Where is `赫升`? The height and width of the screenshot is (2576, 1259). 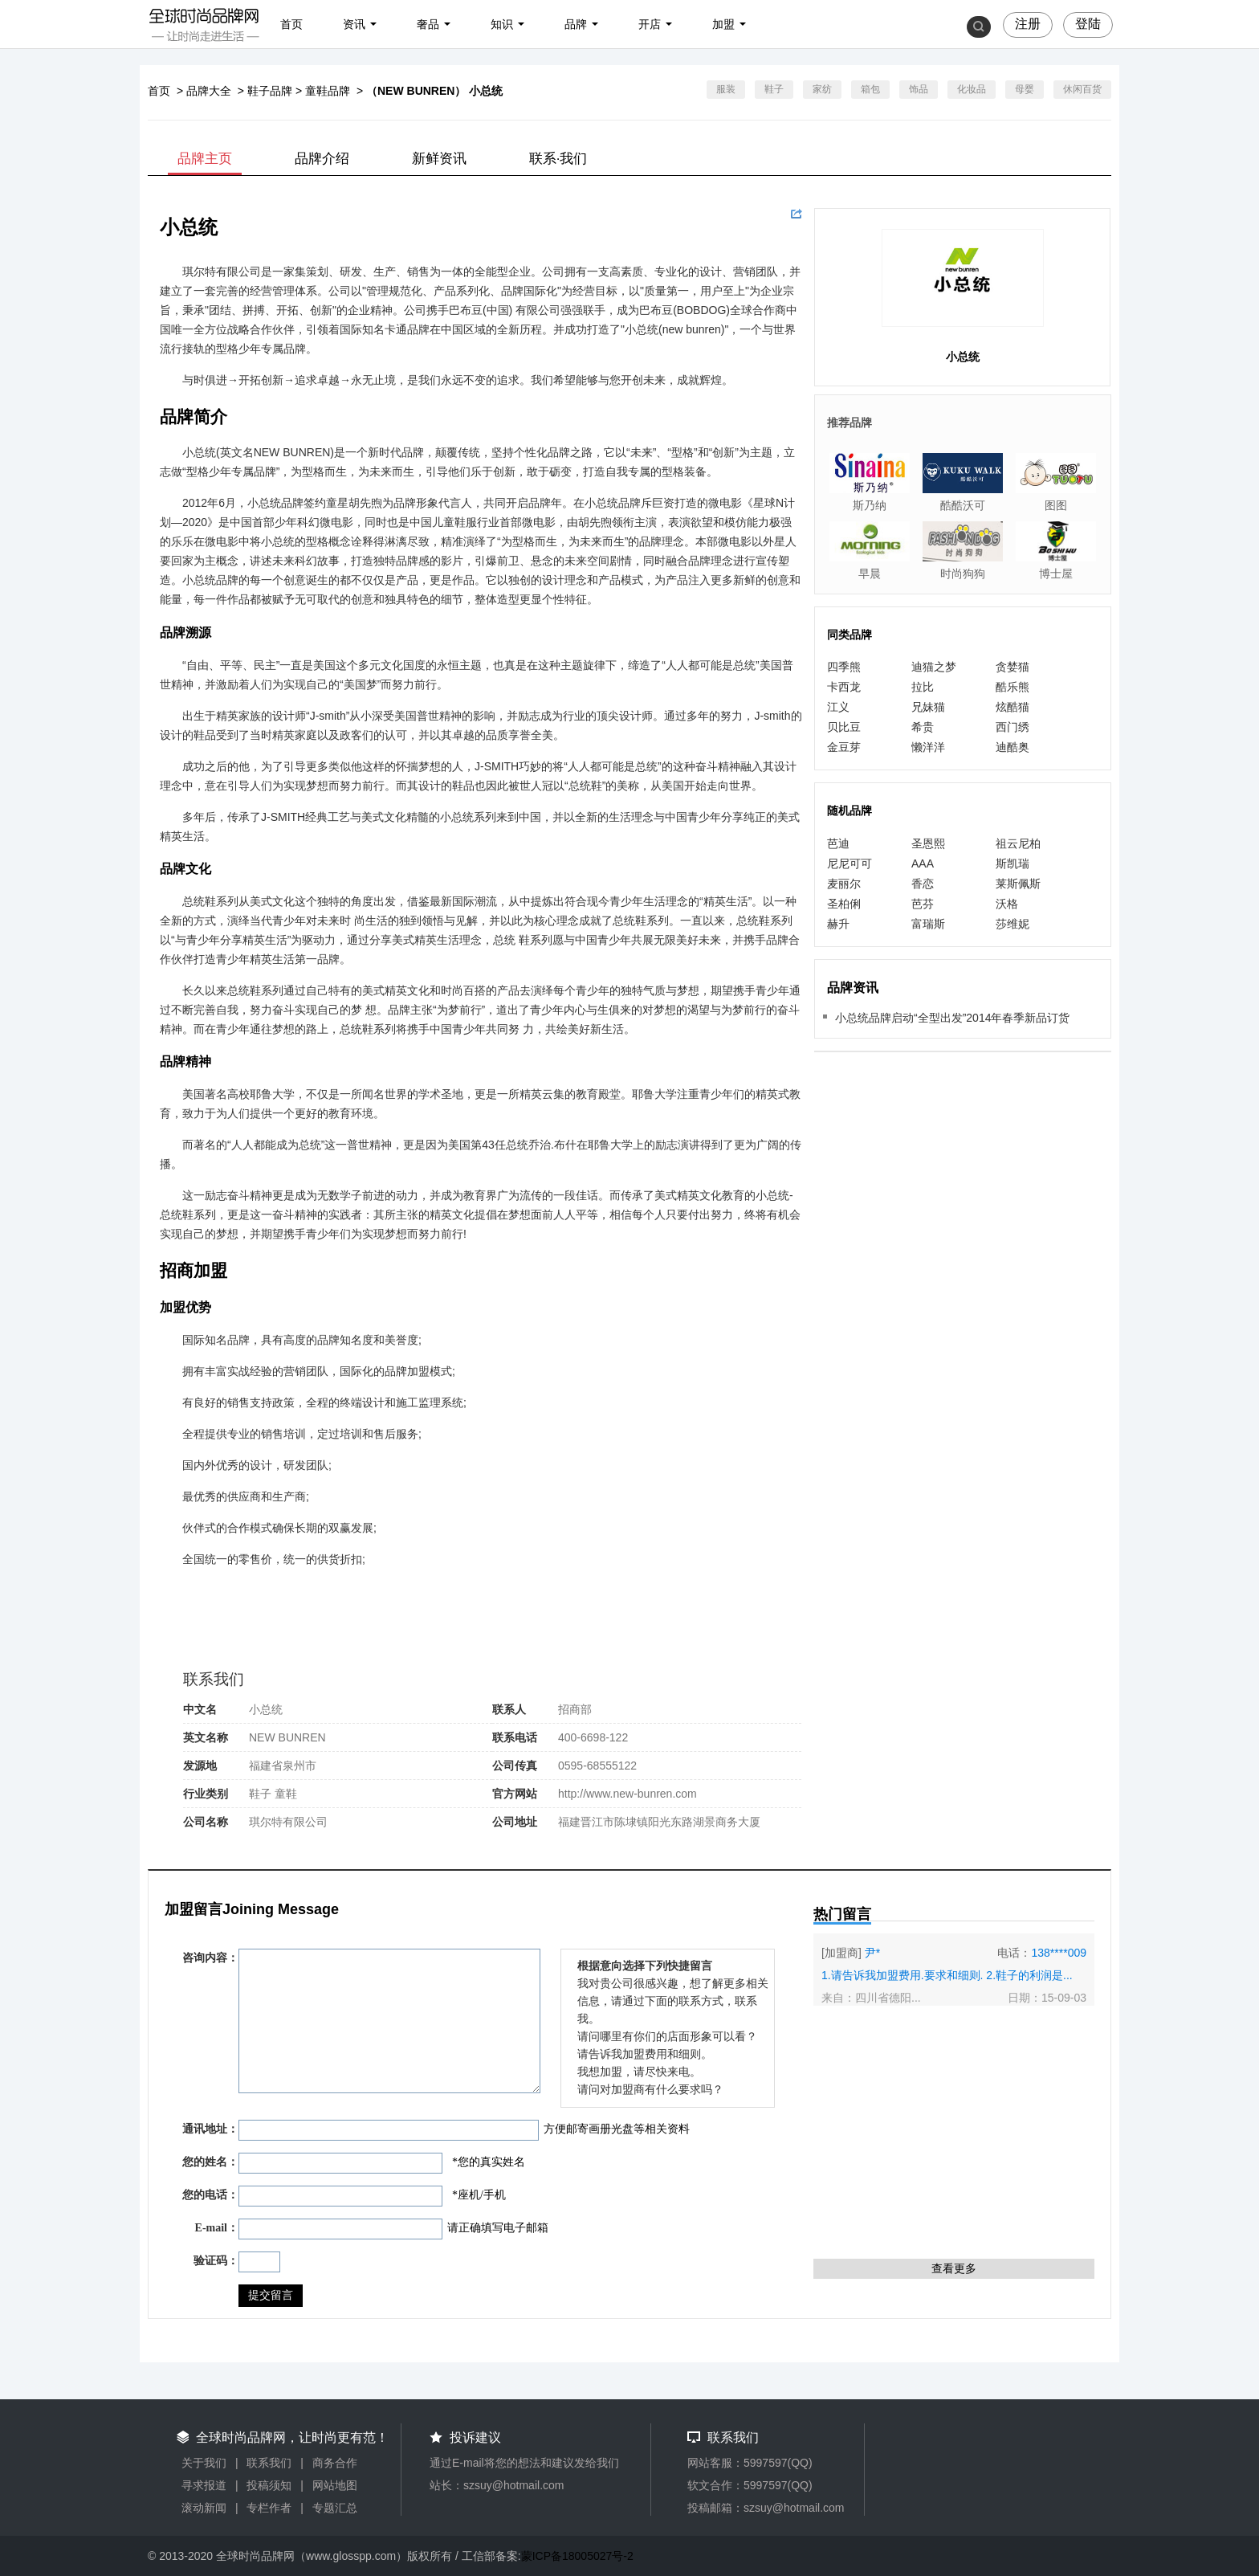 赫升 is located at coordinates (838, 923).